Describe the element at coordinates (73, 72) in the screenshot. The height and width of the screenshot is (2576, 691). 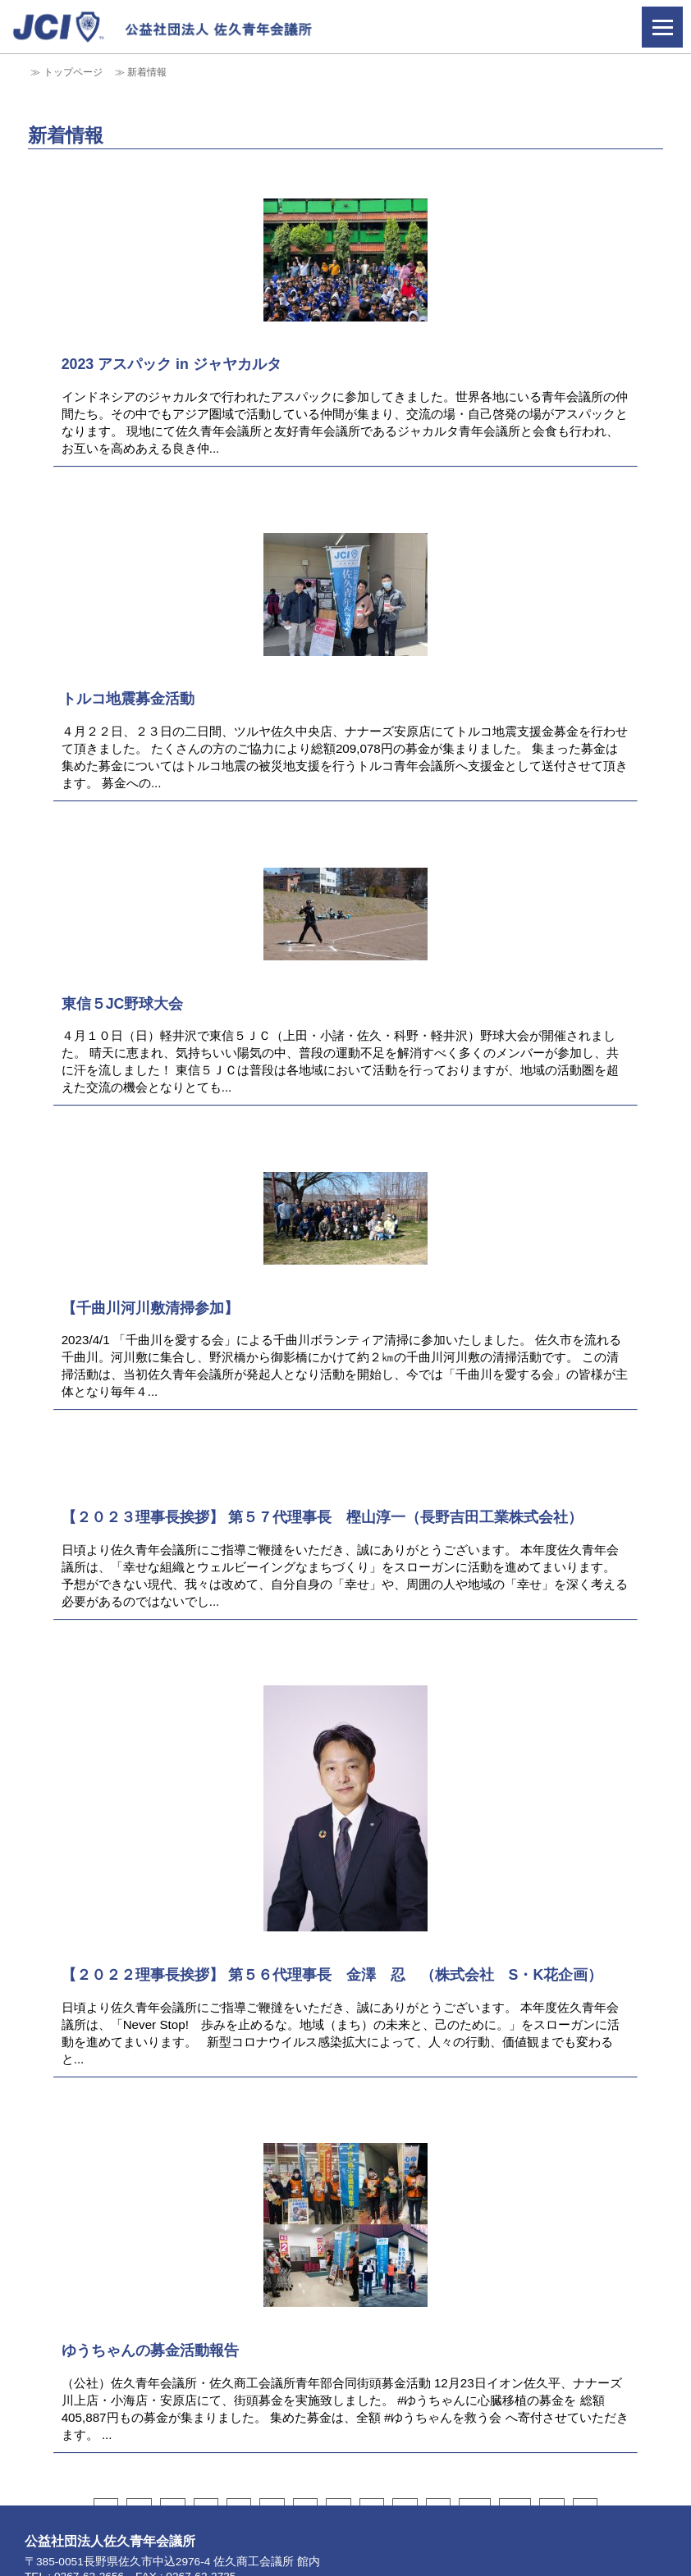
I see `トップページ` at that location.